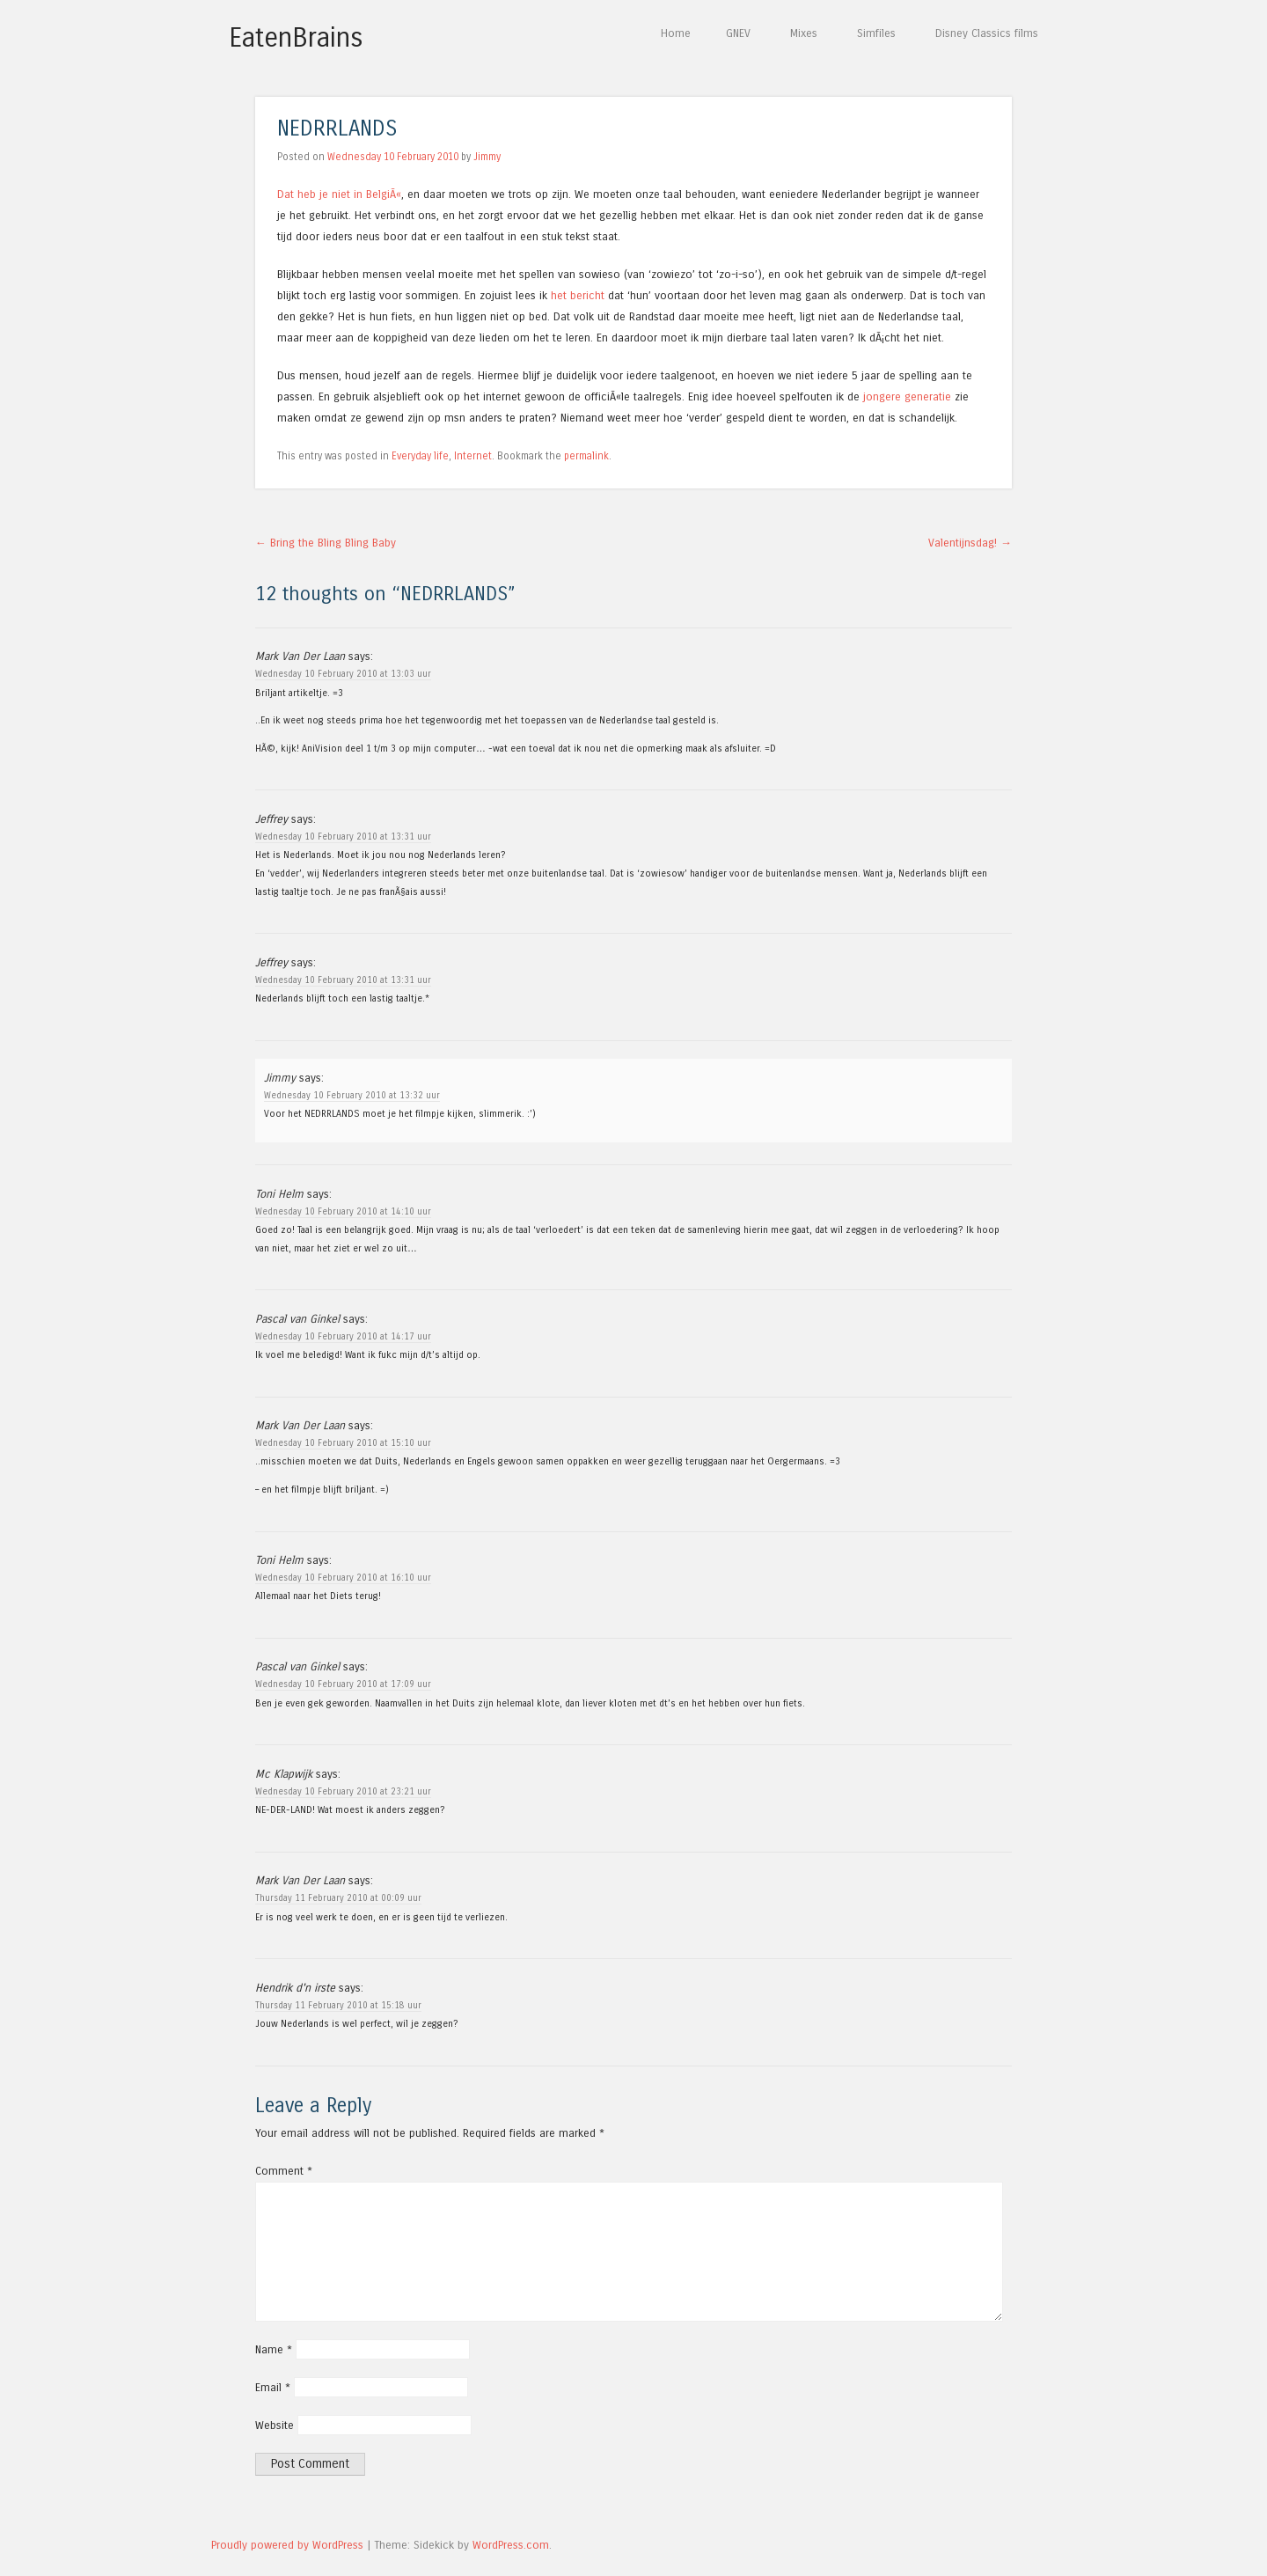 This screenshot has height=2576, width=1267. I want to click on Email, so click(272, 2387).